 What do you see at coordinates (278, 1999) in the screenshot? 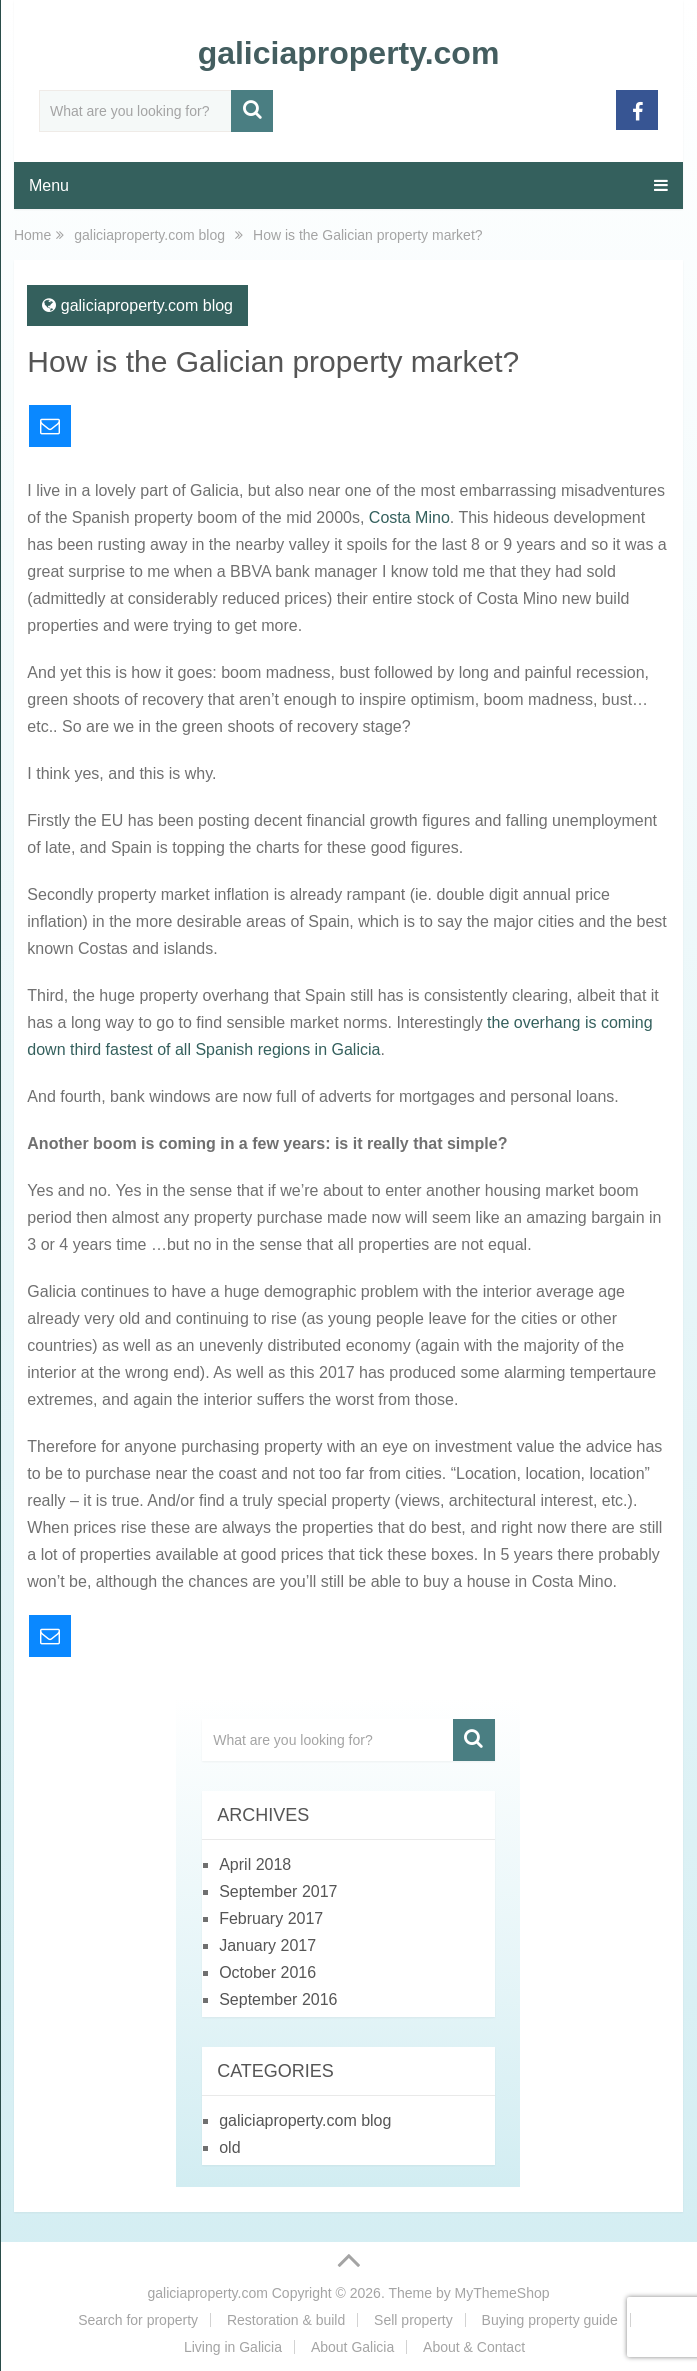
I see `September 2016` at bounding box center [278, 1999].